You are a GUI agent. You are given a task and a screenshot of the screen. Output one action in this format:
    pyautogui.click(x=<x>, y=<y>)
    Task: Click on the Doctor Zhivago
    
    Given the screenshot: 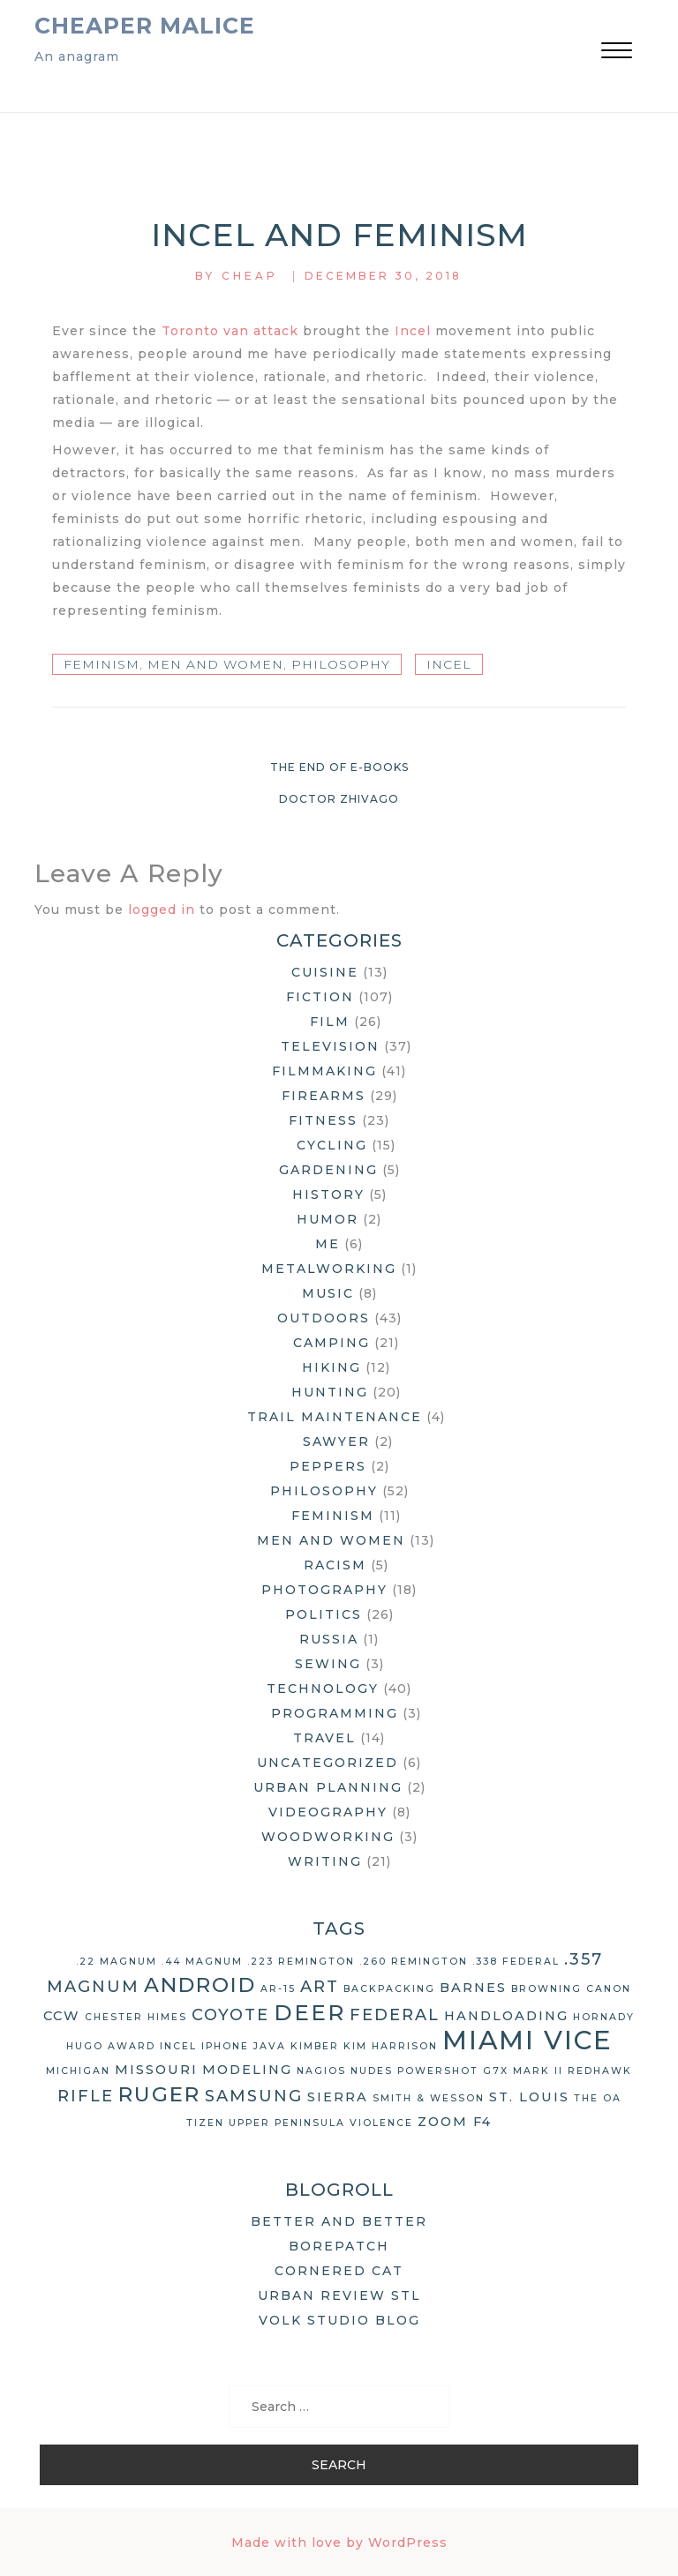 What is the action you would take?
    pyautogui.click(x=339, y=798)
    